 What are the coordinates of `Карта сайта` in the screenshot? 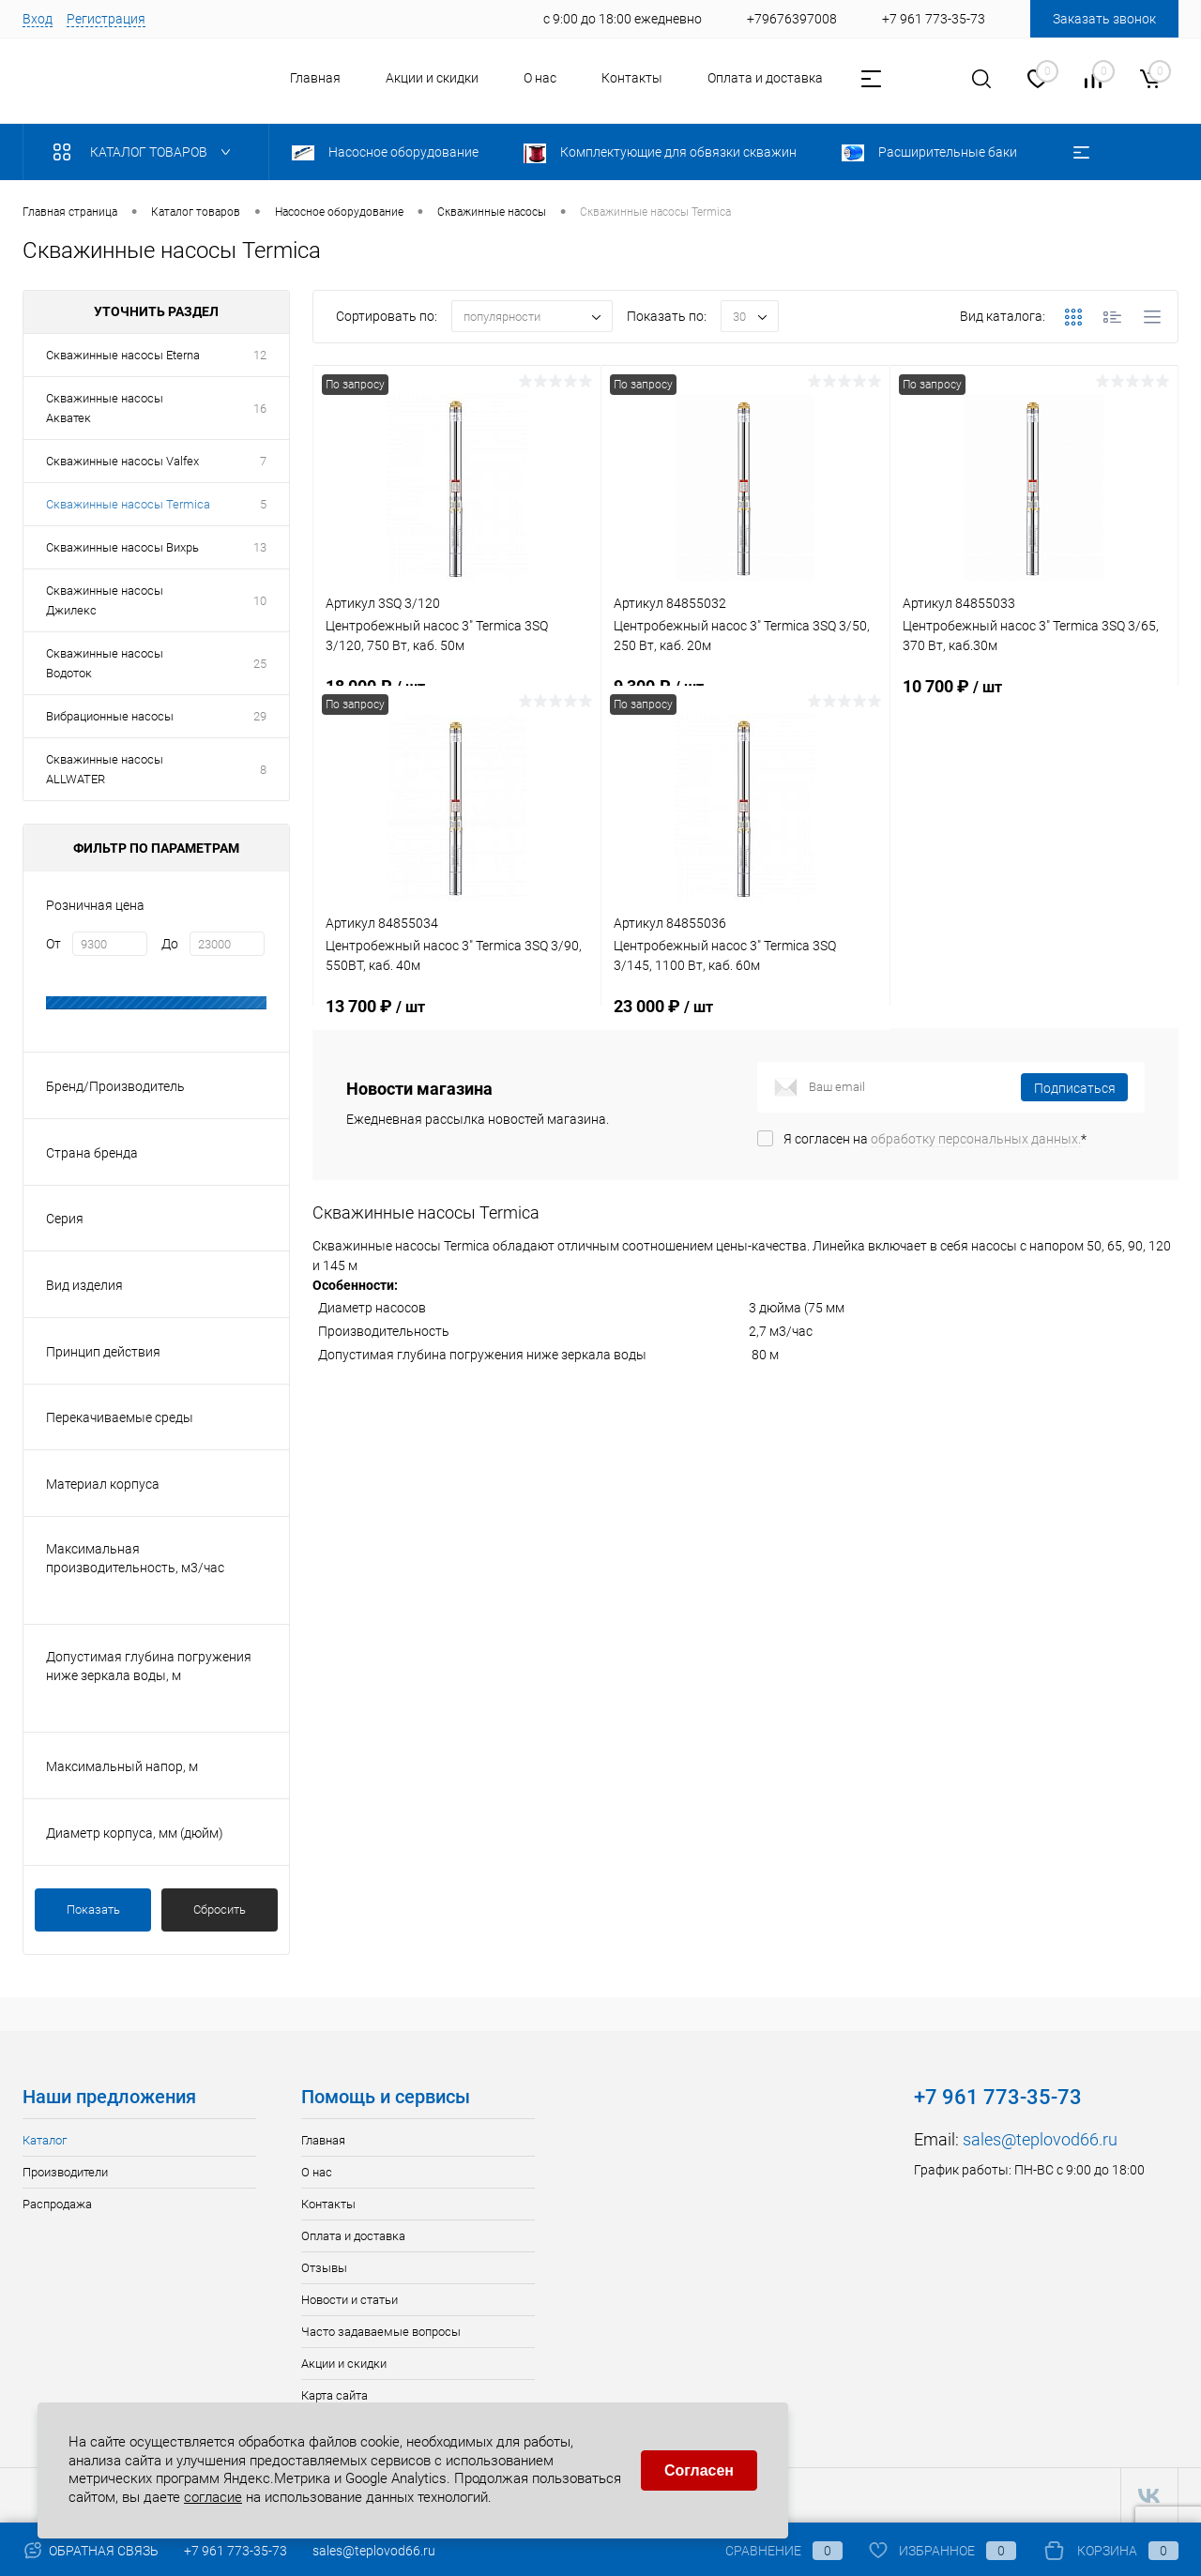 It's located at (334, 2395).